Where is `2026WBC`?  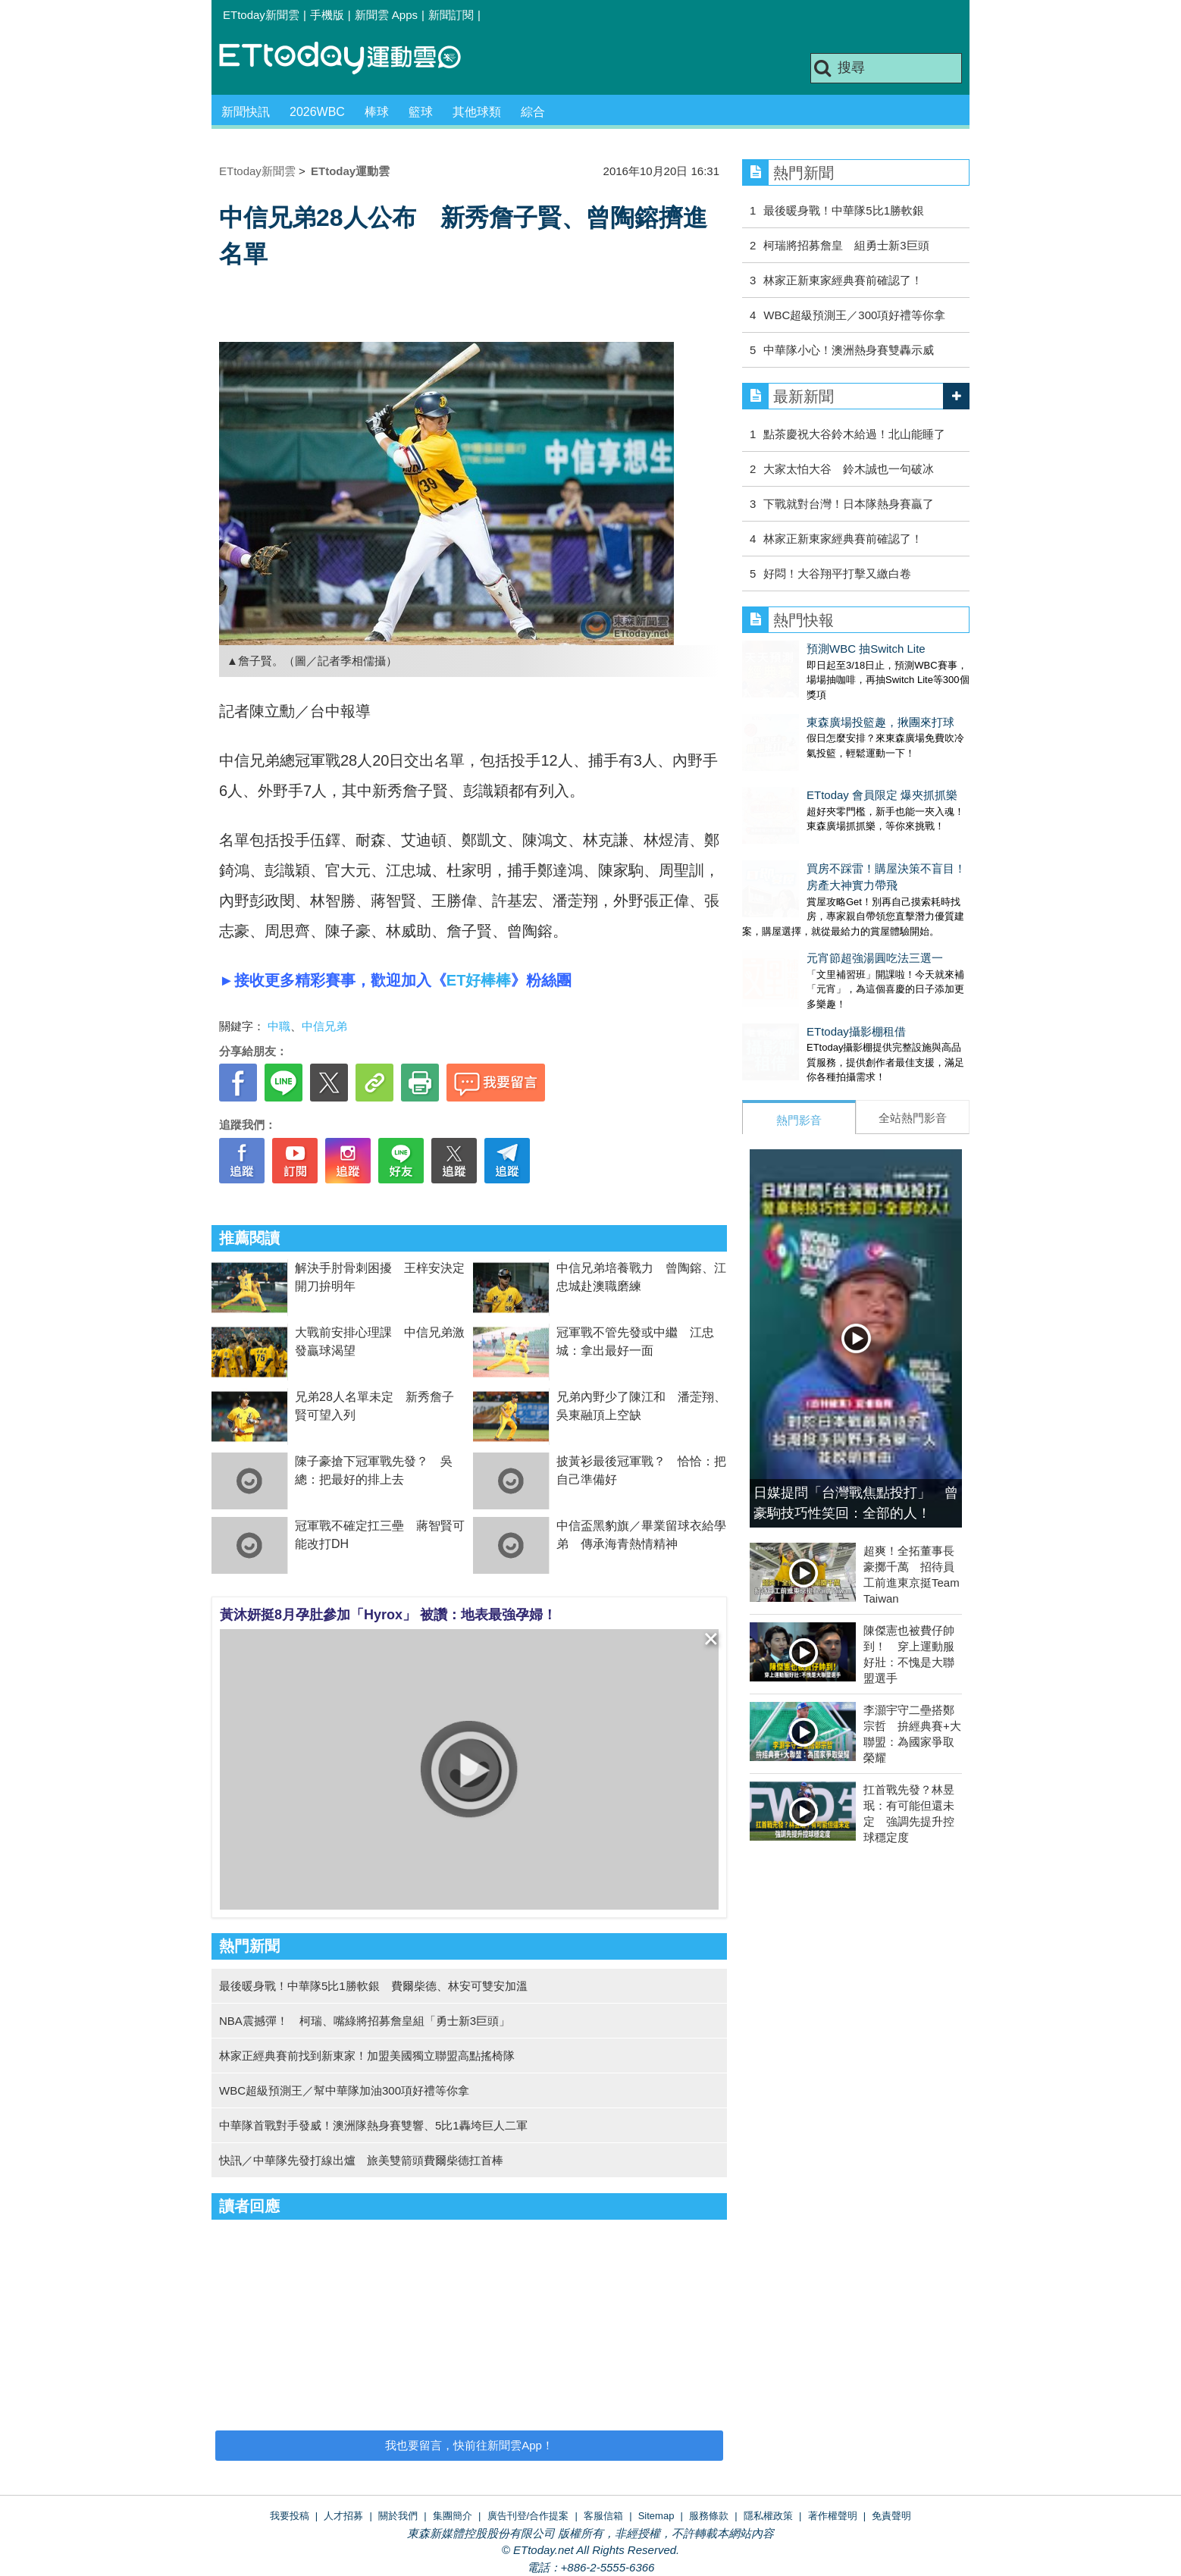 2026WBC is located at coordinates (317, 111).